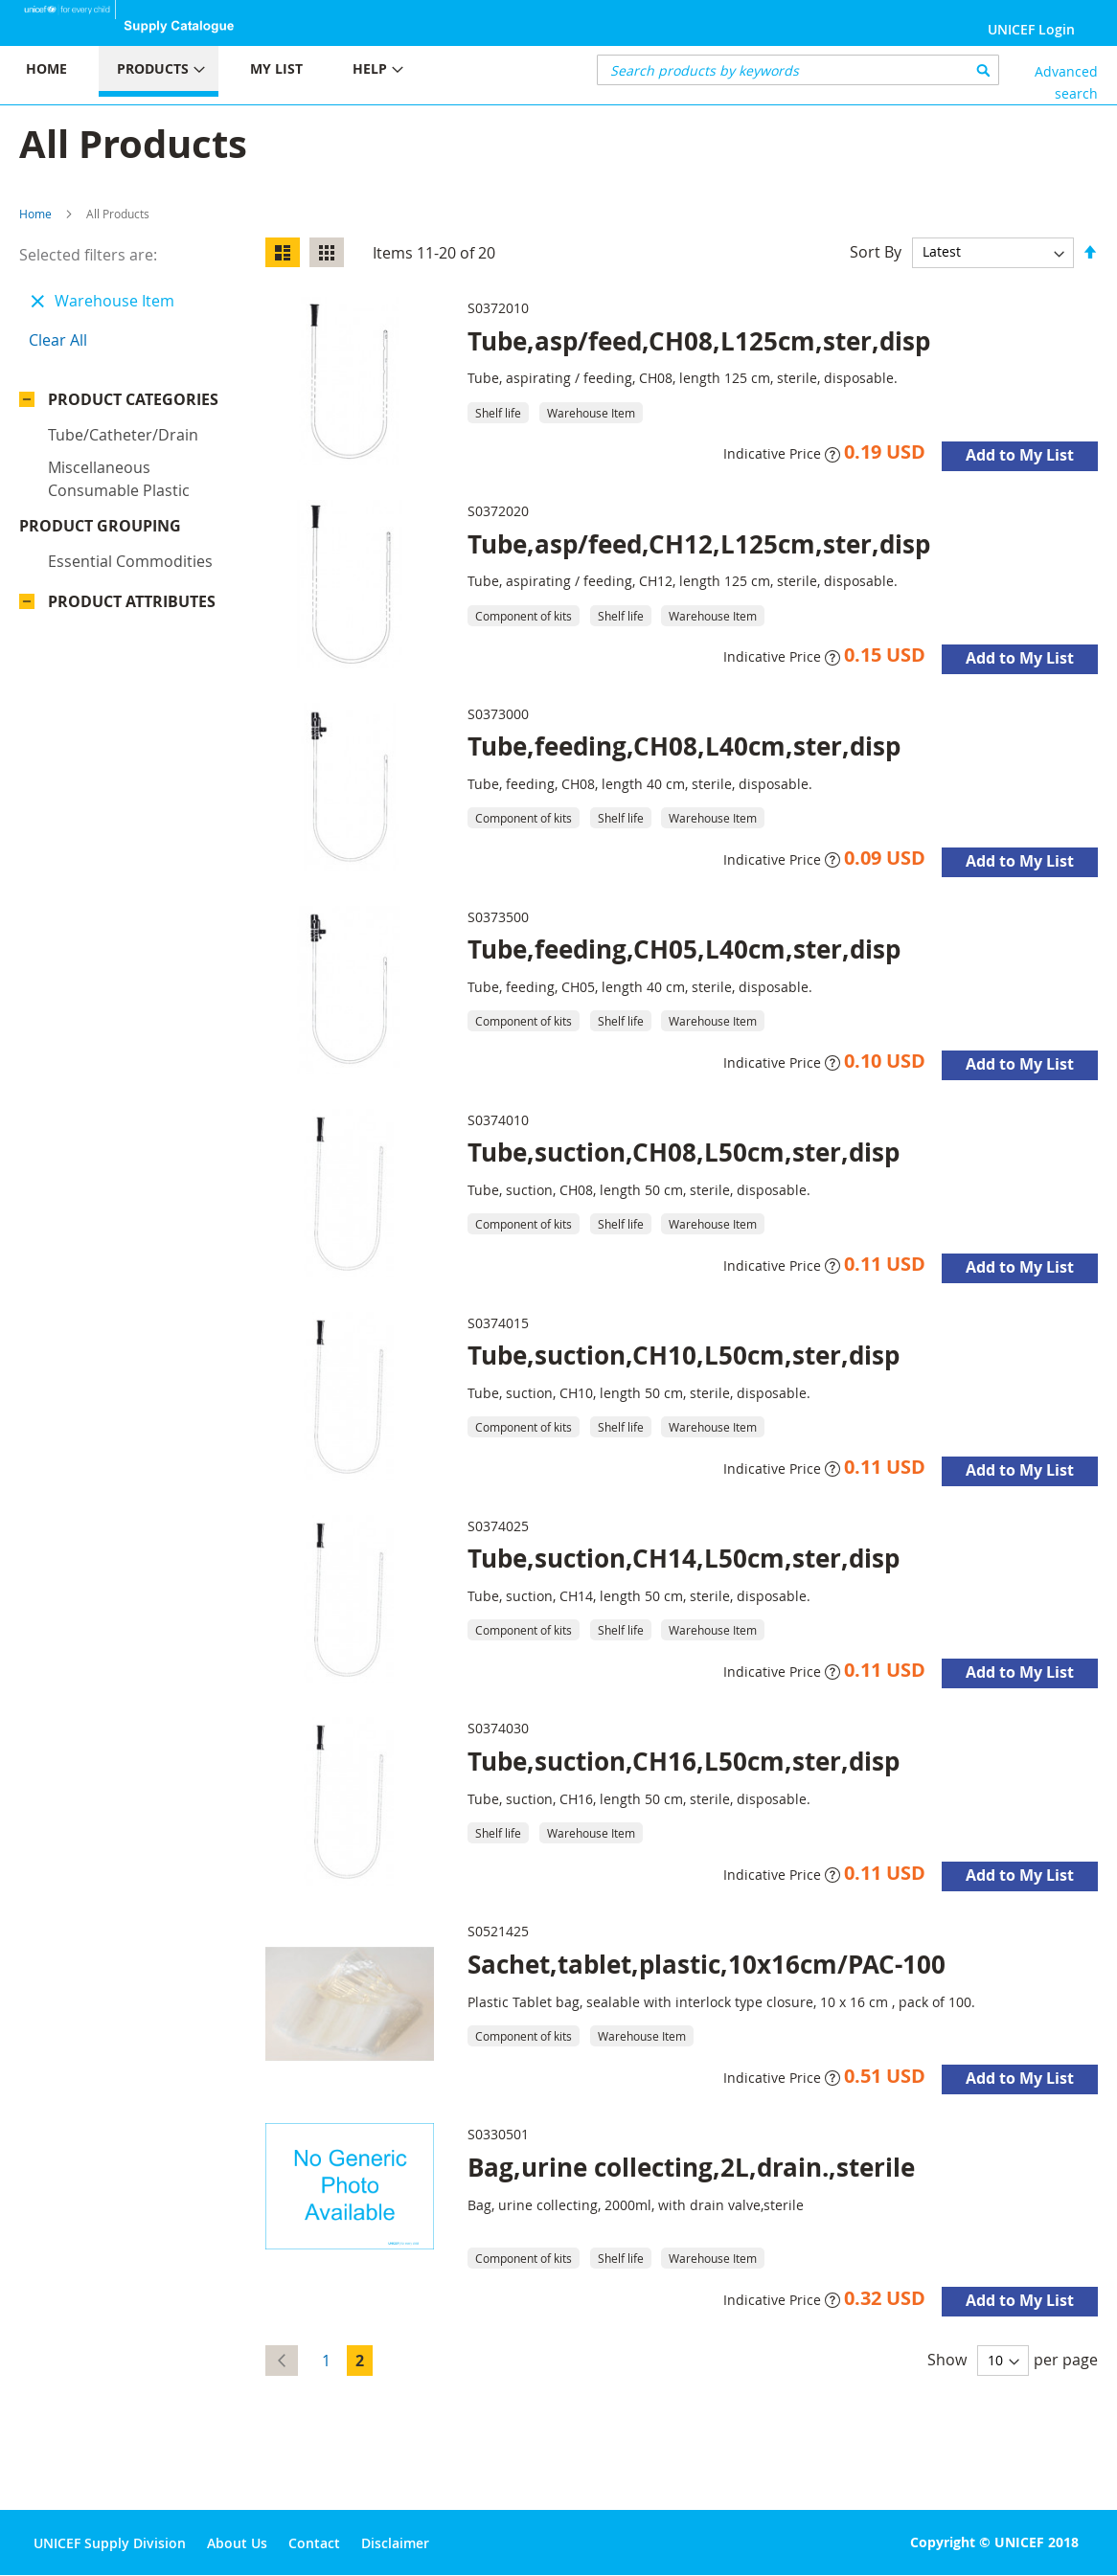 This screenshot has height=2576, width=1117. Describe the element at coordinates (133, 399) in the screenshot. I see `Product Categories [tab]` at that location.